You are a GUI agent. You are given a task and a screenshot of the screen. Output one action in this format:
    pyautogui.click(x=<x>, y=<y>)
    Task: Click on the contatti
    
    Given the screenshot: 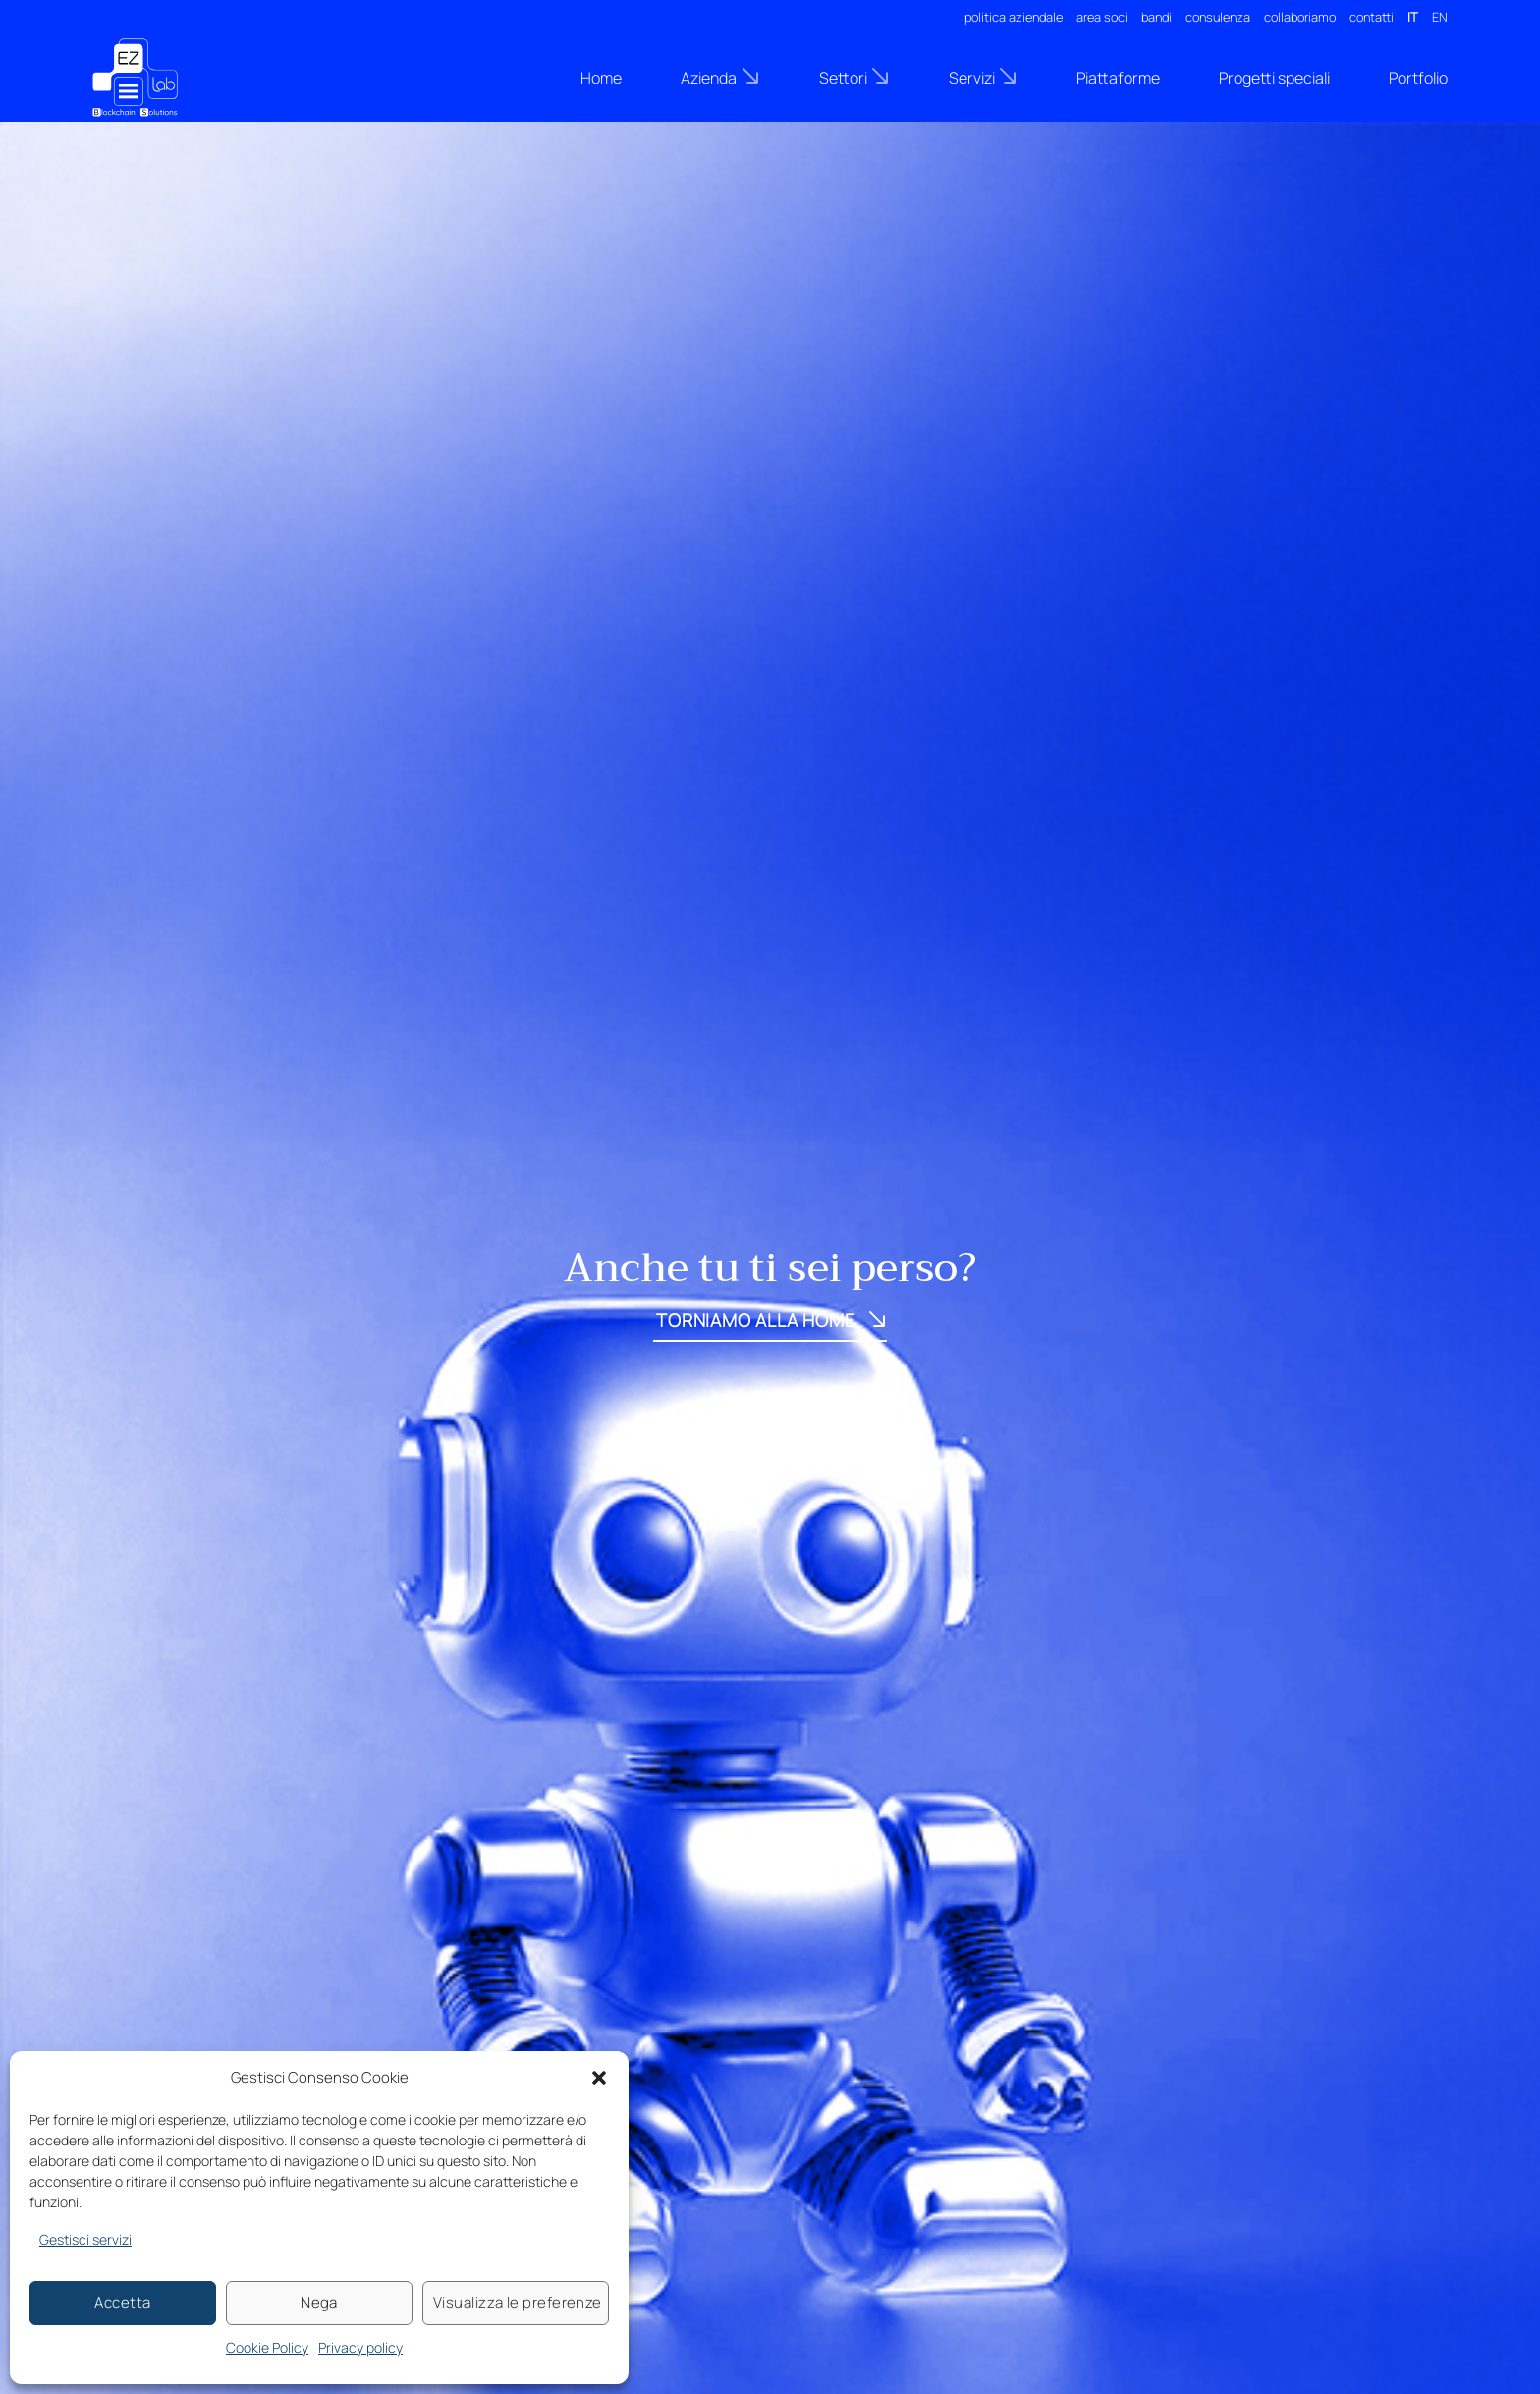 What is the action you would take?
    pyautogui.click(x=1371, y=17)
    